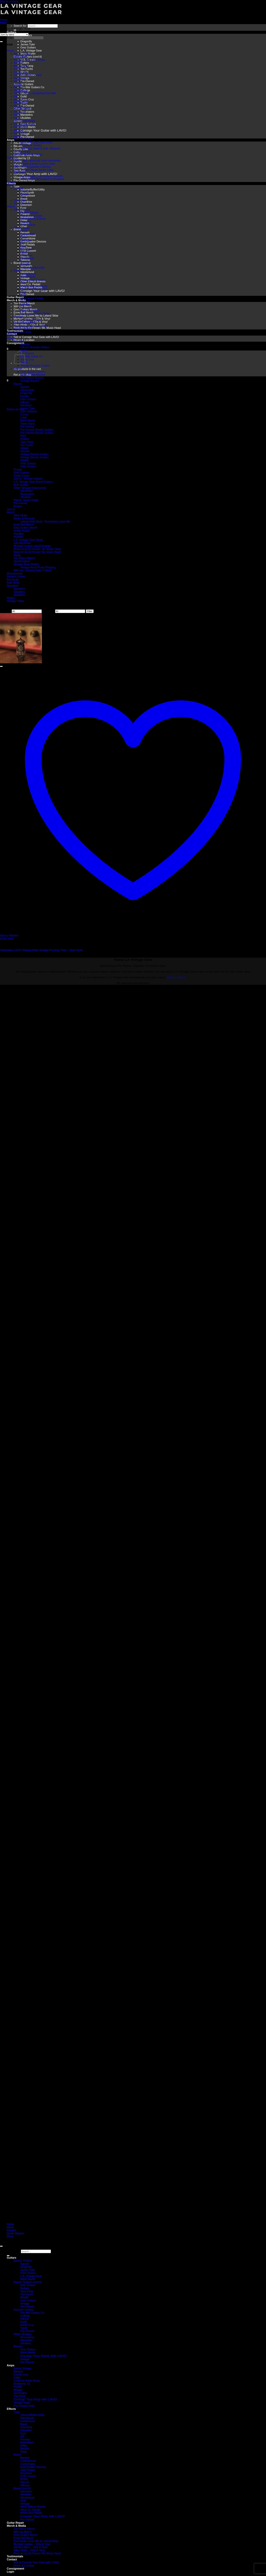 The image size is (266, 2576). I want to click on Xotic Effects, so click(27, 224).